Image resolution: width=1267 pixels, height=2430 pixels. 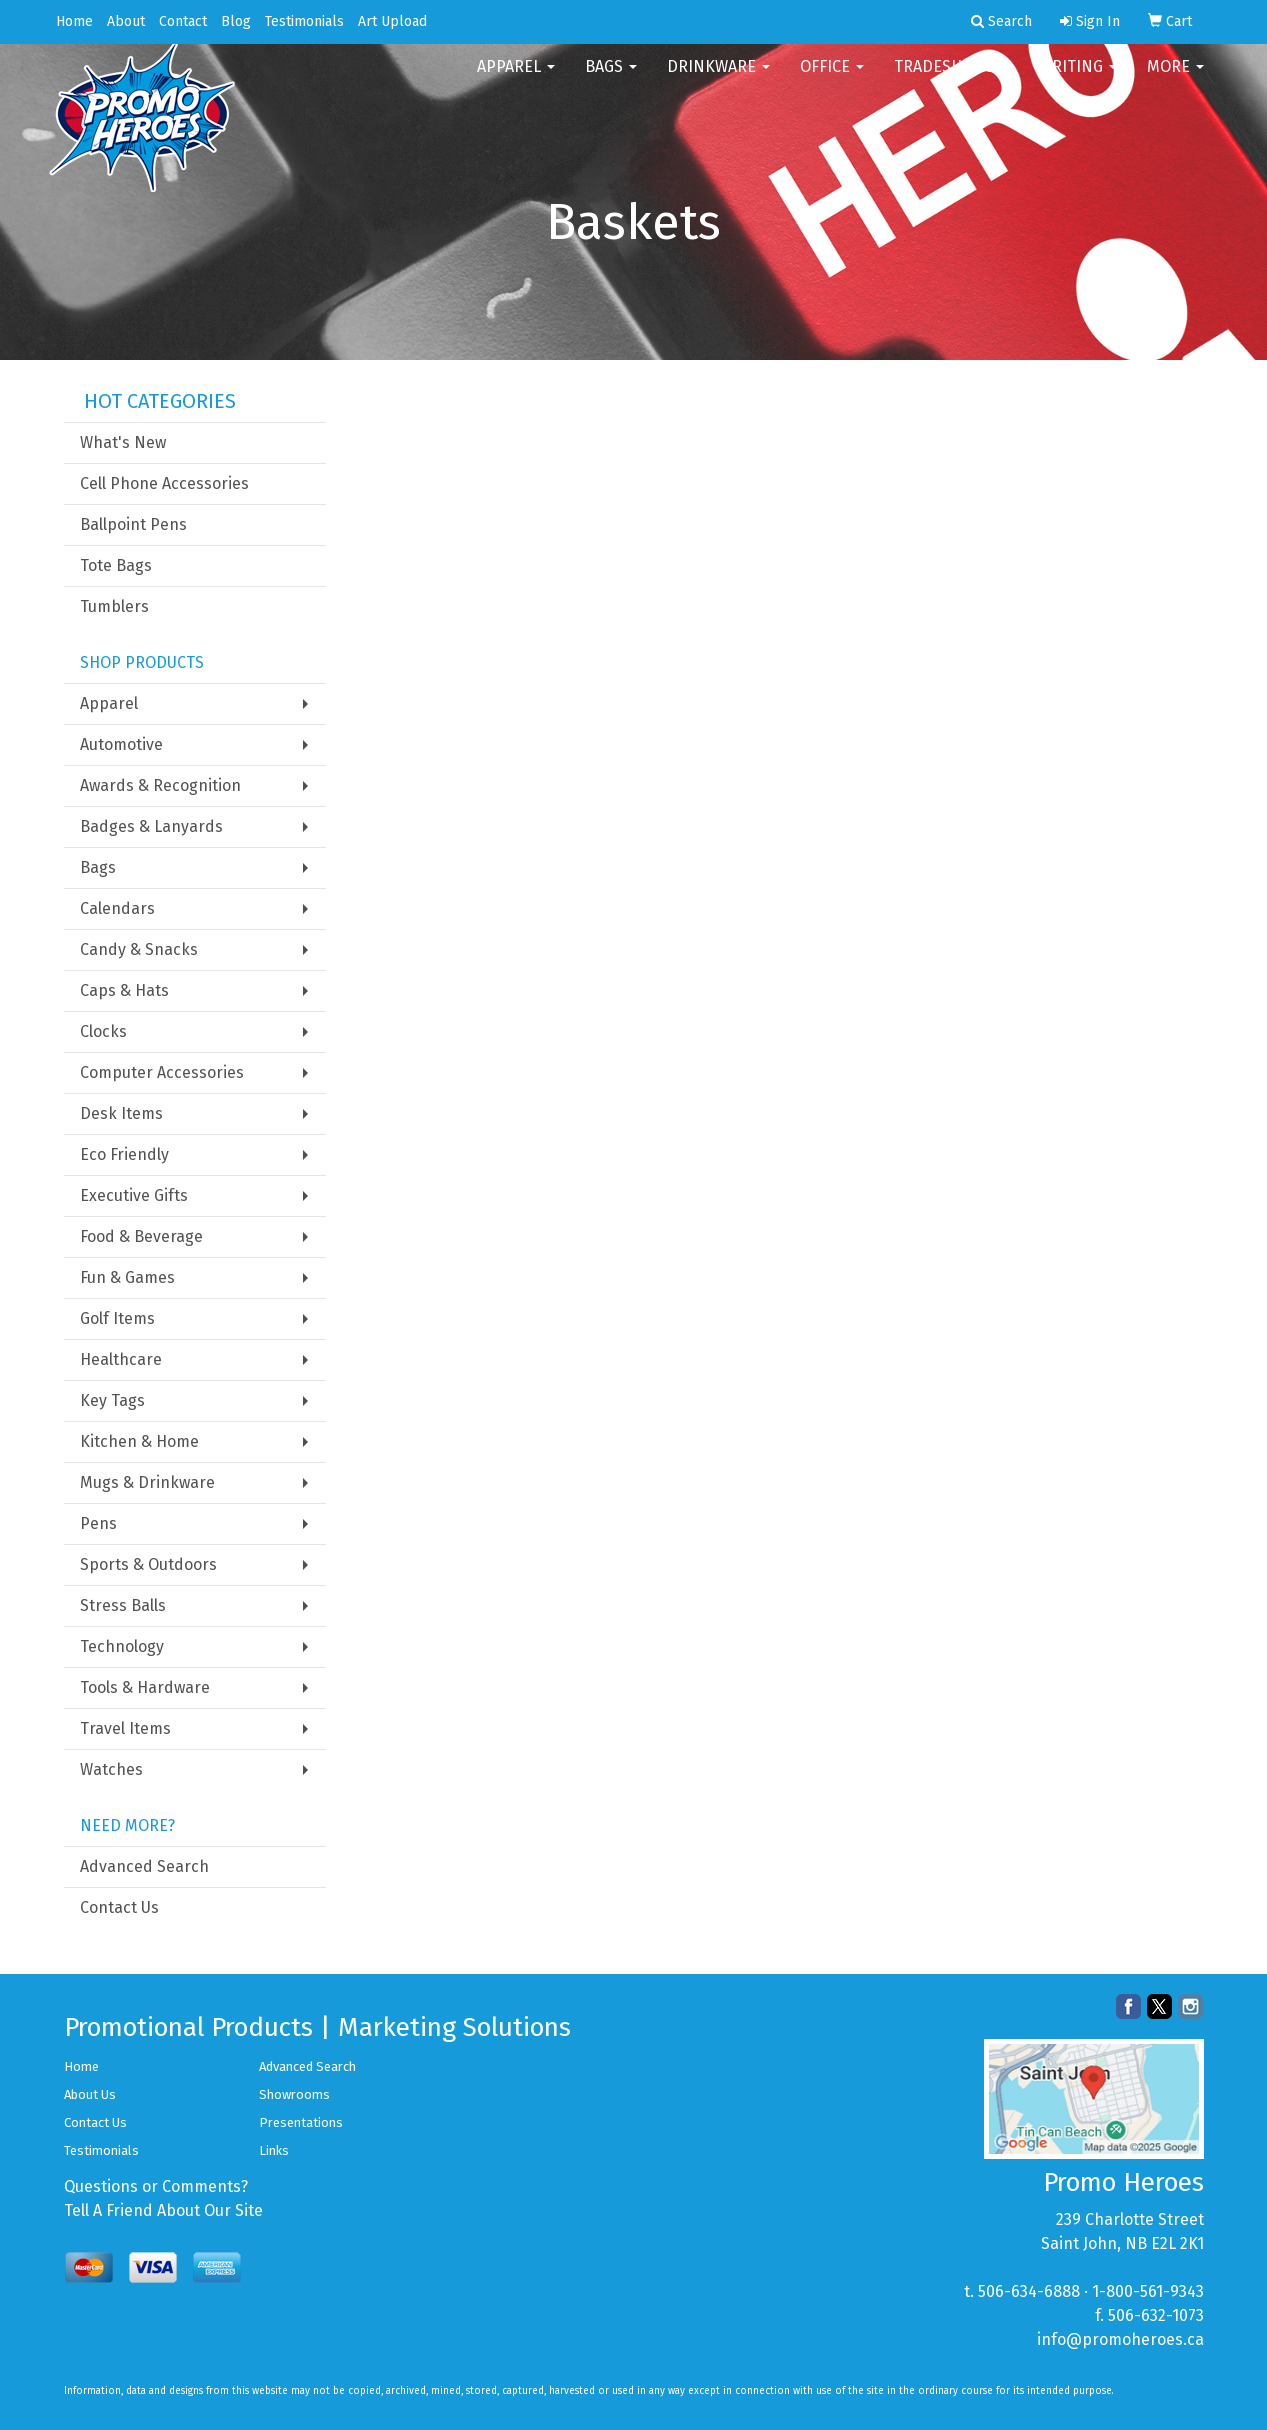 What do you see at coordinates (124, 1154) in the screenshot?
I see `Eco Friendly` at bounding box center [124, 1154].